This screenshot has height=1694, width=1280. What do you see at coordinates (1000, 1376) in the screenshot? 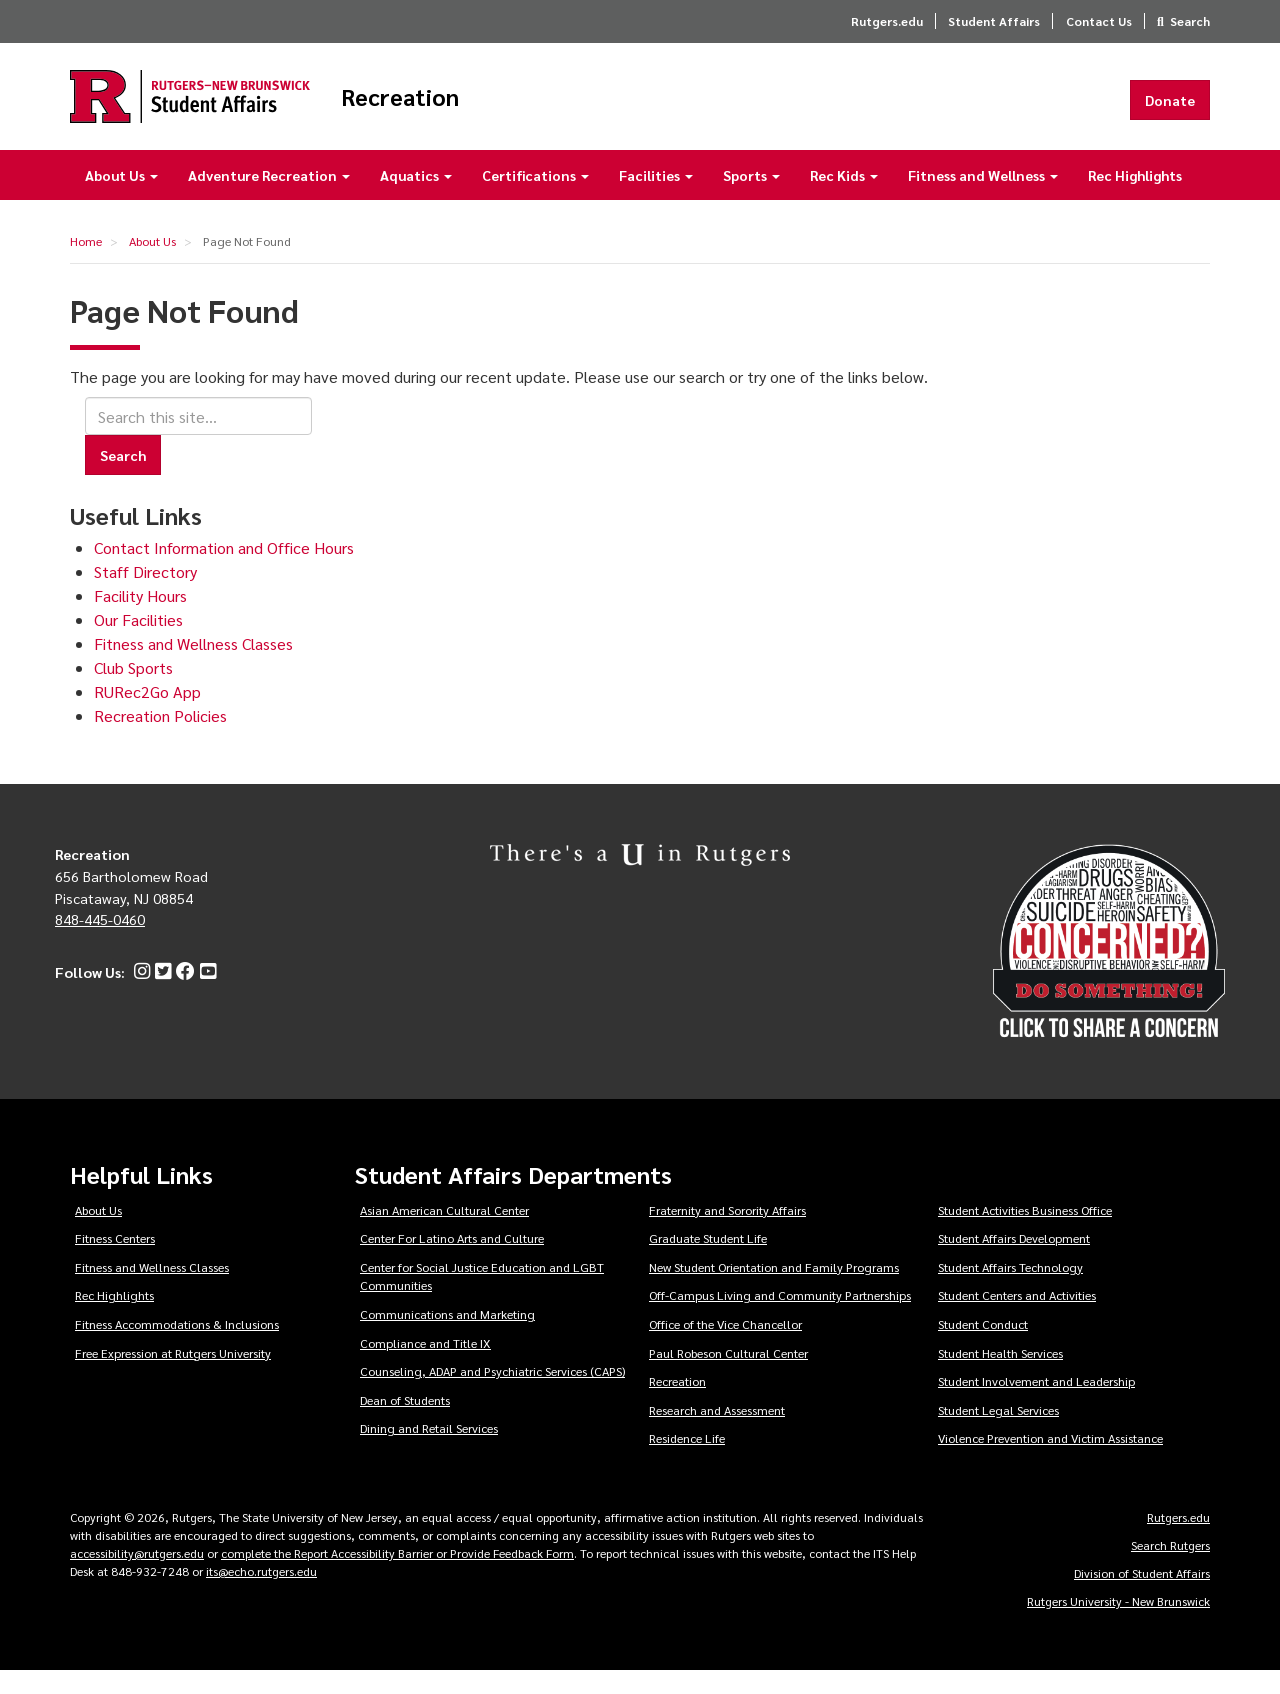
I see `Student Health Services` at bounding box center [1000, 1376].